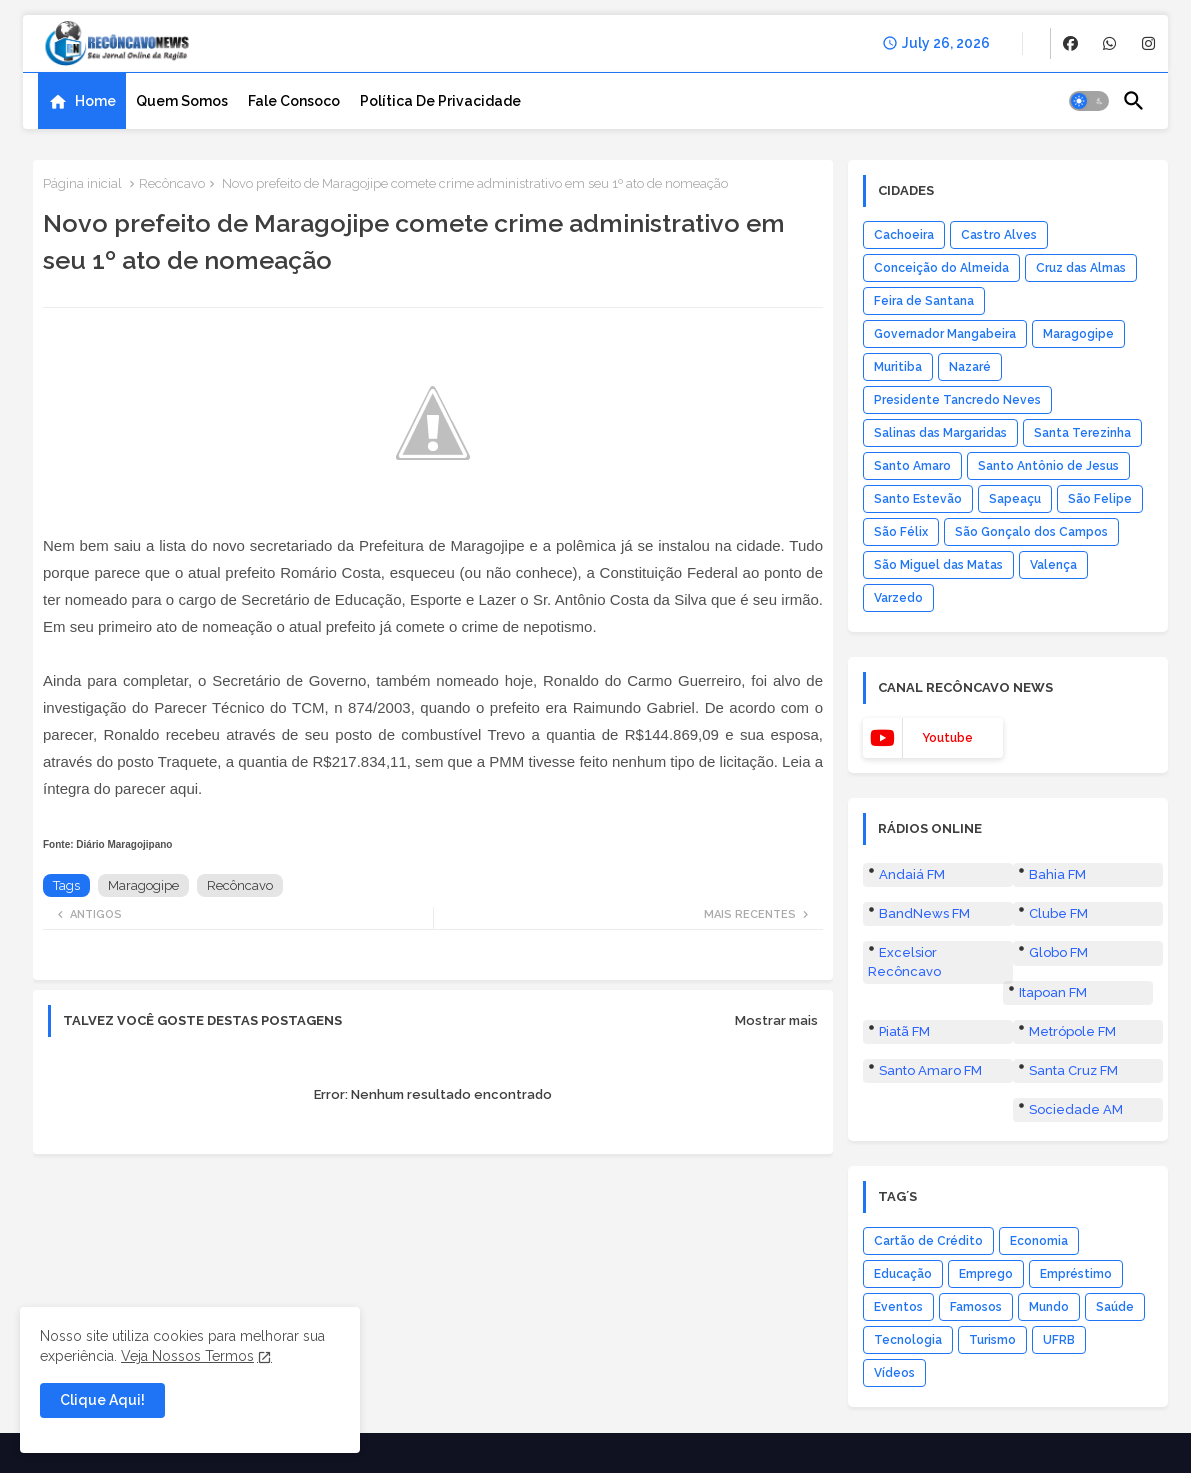 The width and height of the screenshot is (1191, 1473). I want to click on São Félix, so click(901, 532).